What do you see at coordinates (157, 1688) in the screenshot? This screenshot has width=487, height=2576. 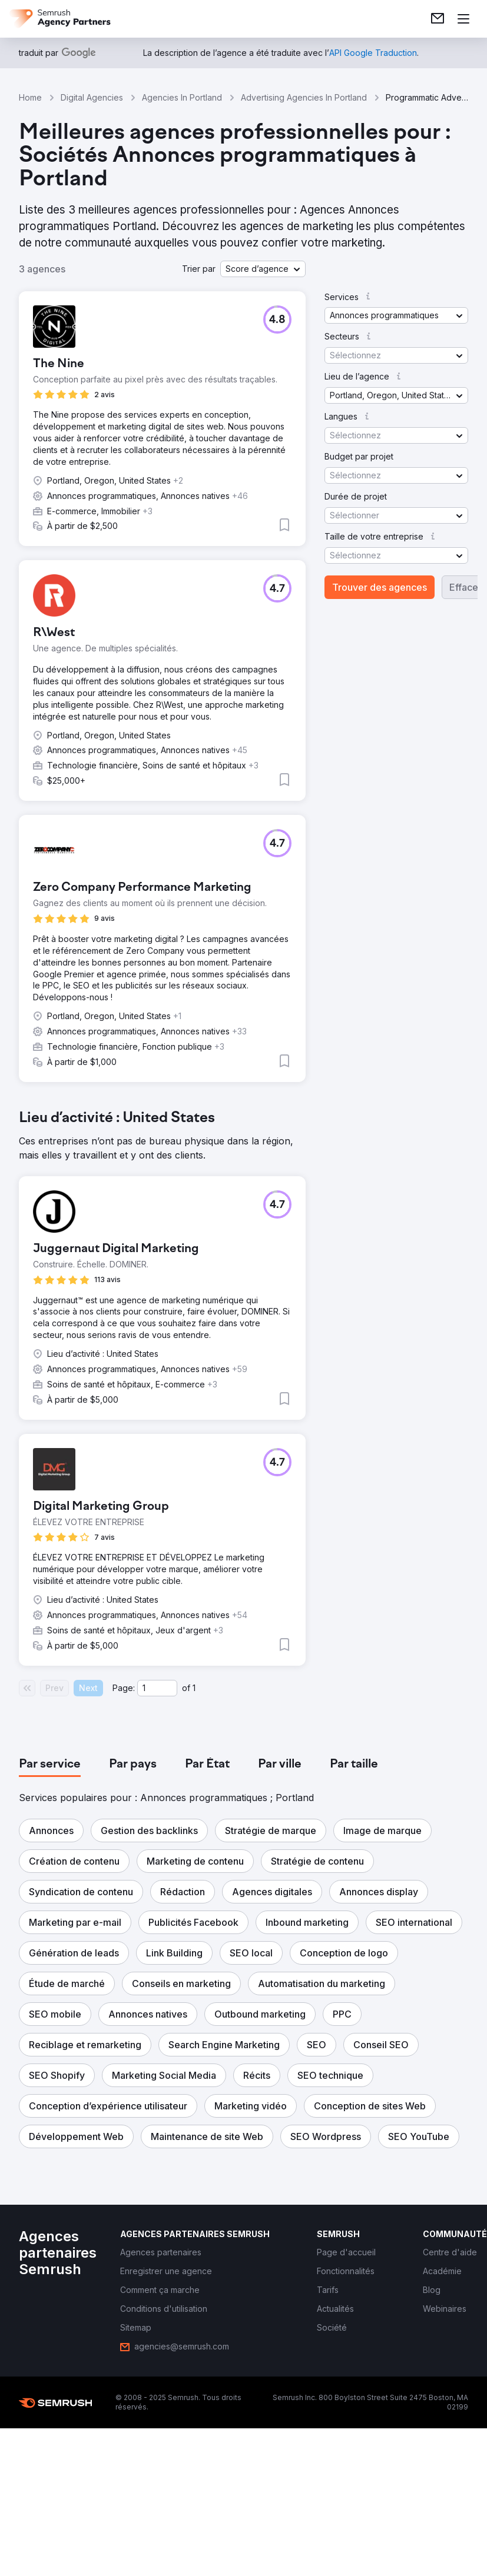 I see `[Current page]` at bounding box center [157, 1688].